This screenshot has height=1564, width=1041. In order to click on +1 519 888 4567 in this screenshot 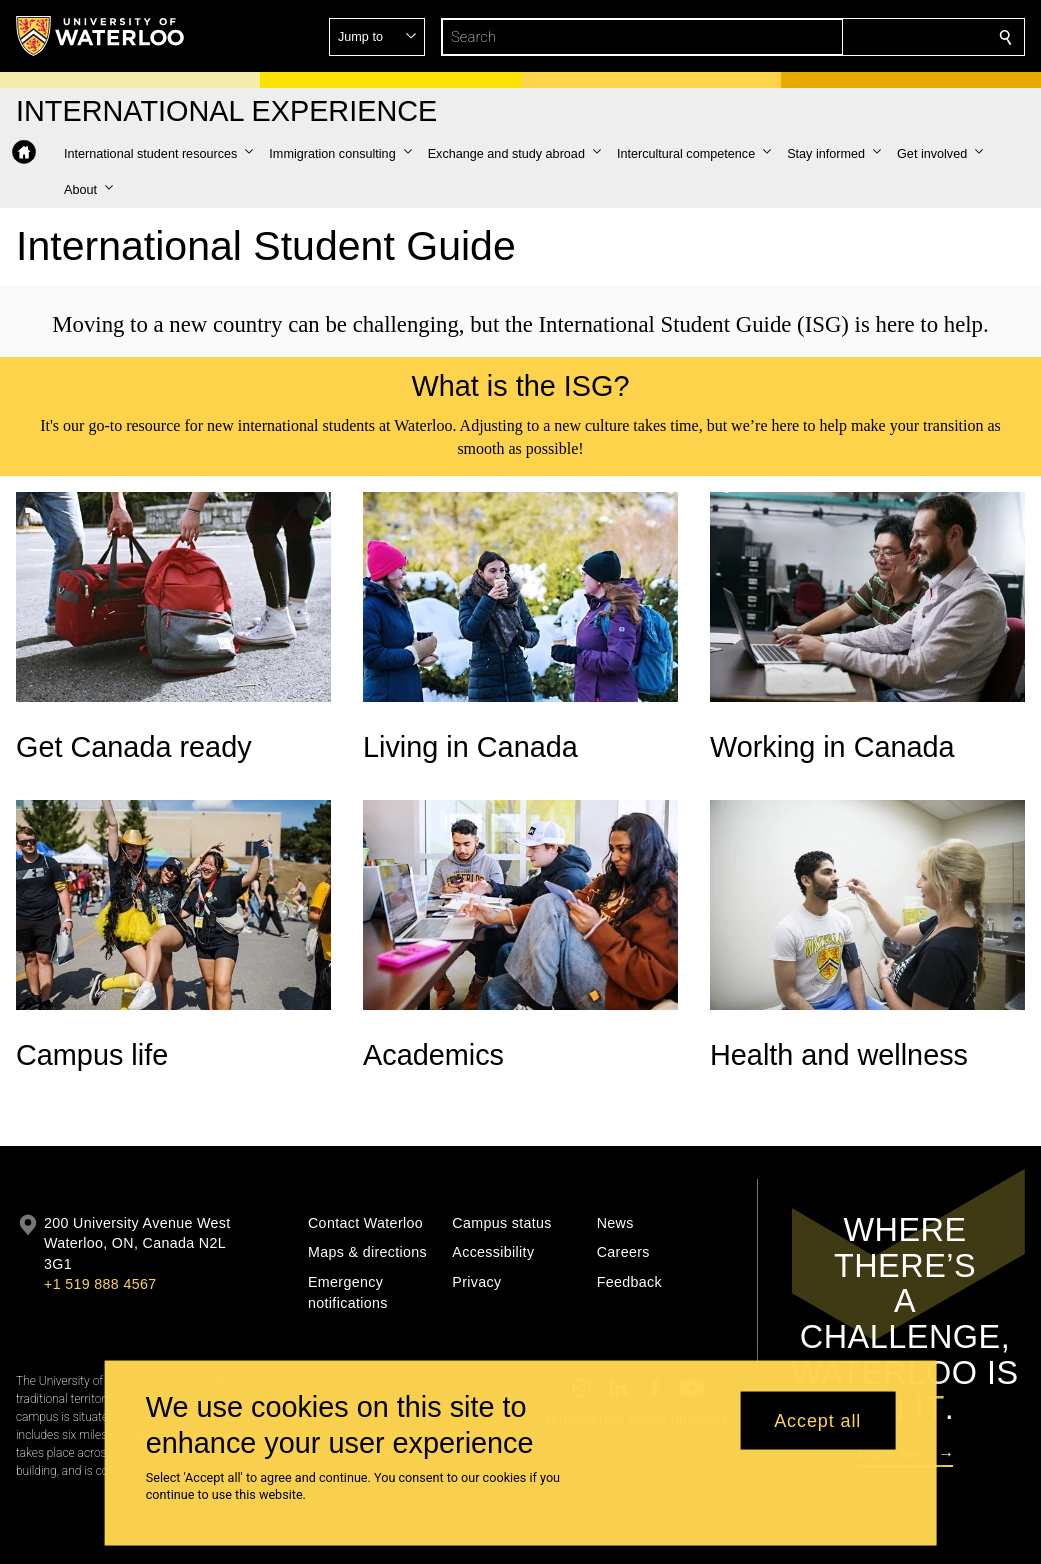, I will do `click(100, 1284)`.